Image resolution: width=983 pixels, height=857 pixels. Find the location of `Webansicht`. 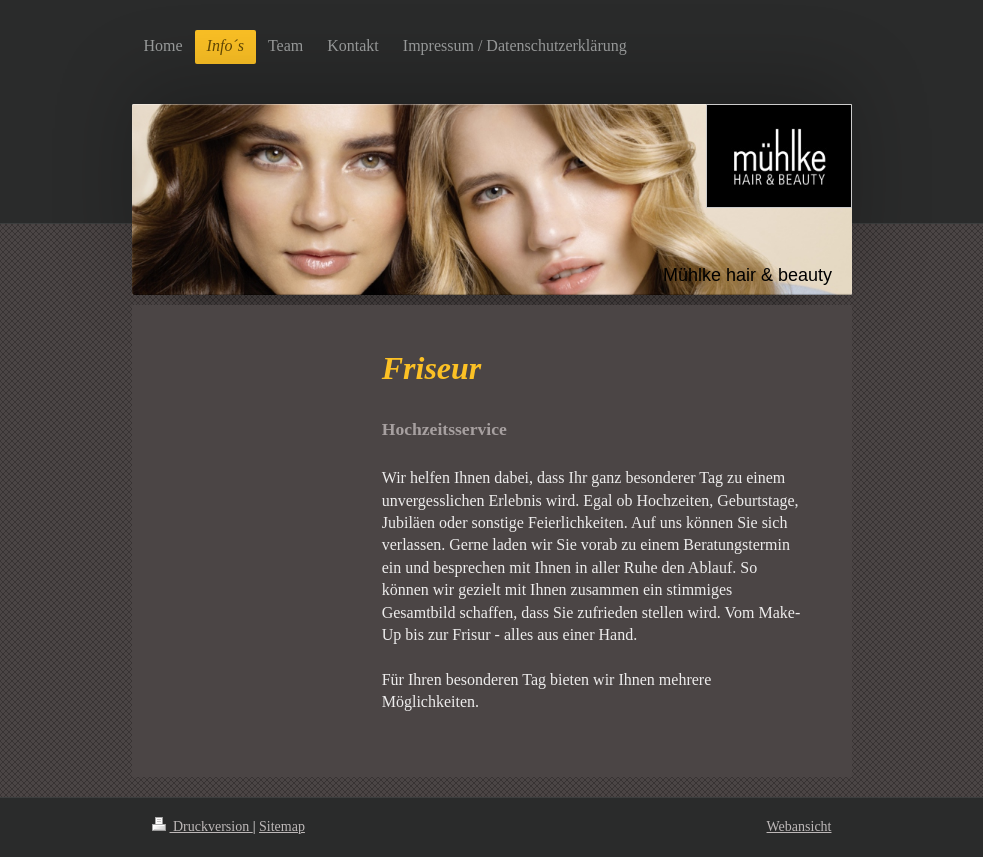

Webansicht is located at coordinates (799, 826).